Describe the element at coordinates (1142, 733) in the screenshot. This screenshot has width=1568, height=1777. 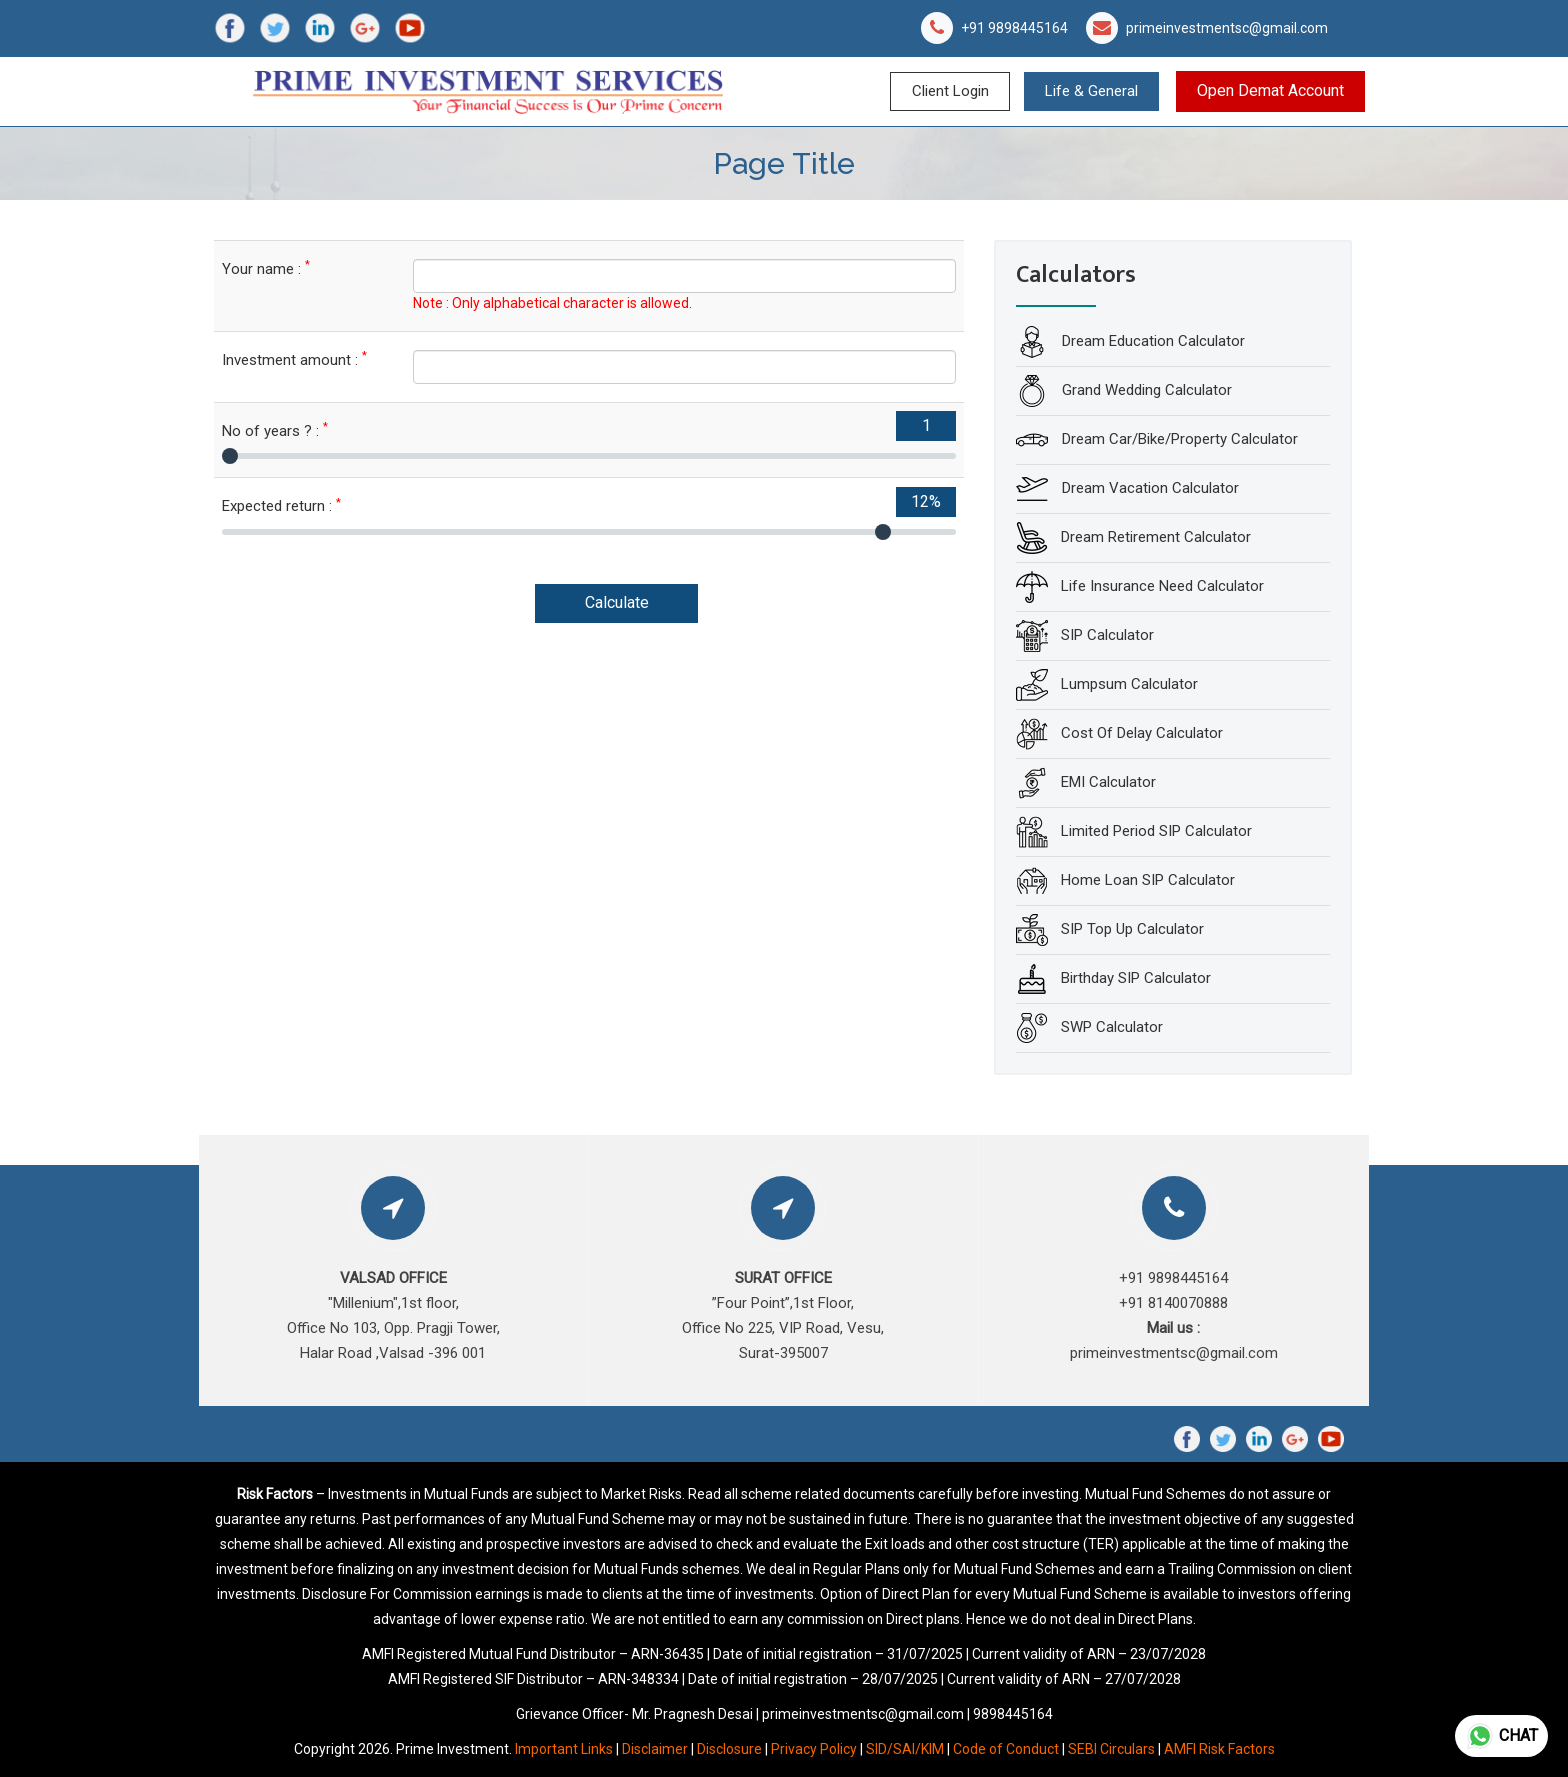
I see `Cost Of Delay Calculator` at that location.